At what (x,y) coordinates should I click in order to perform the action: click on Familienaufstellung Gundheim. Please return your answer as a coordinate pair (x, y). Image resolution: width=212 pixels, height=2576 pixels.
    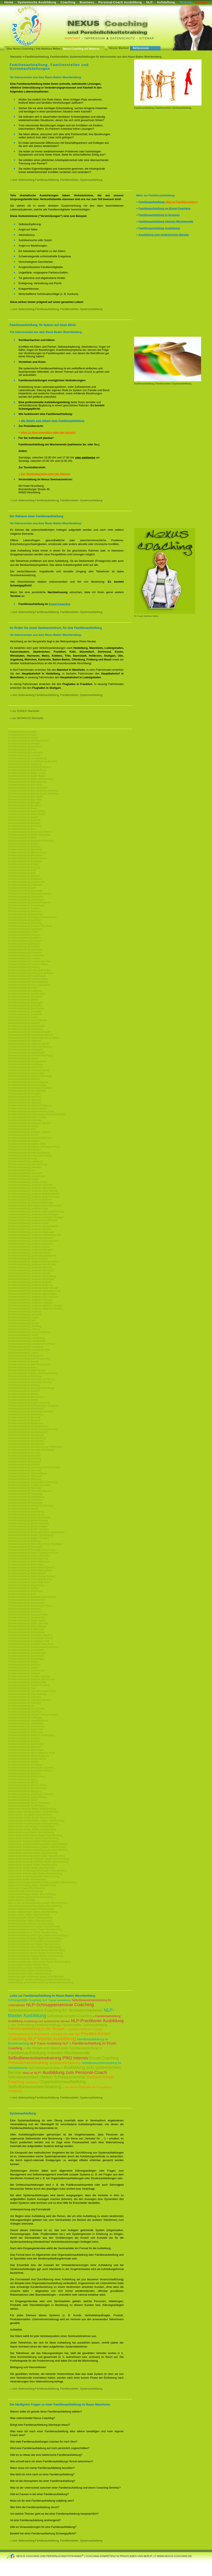
    Looking at the image, I should click on (25, 1014).